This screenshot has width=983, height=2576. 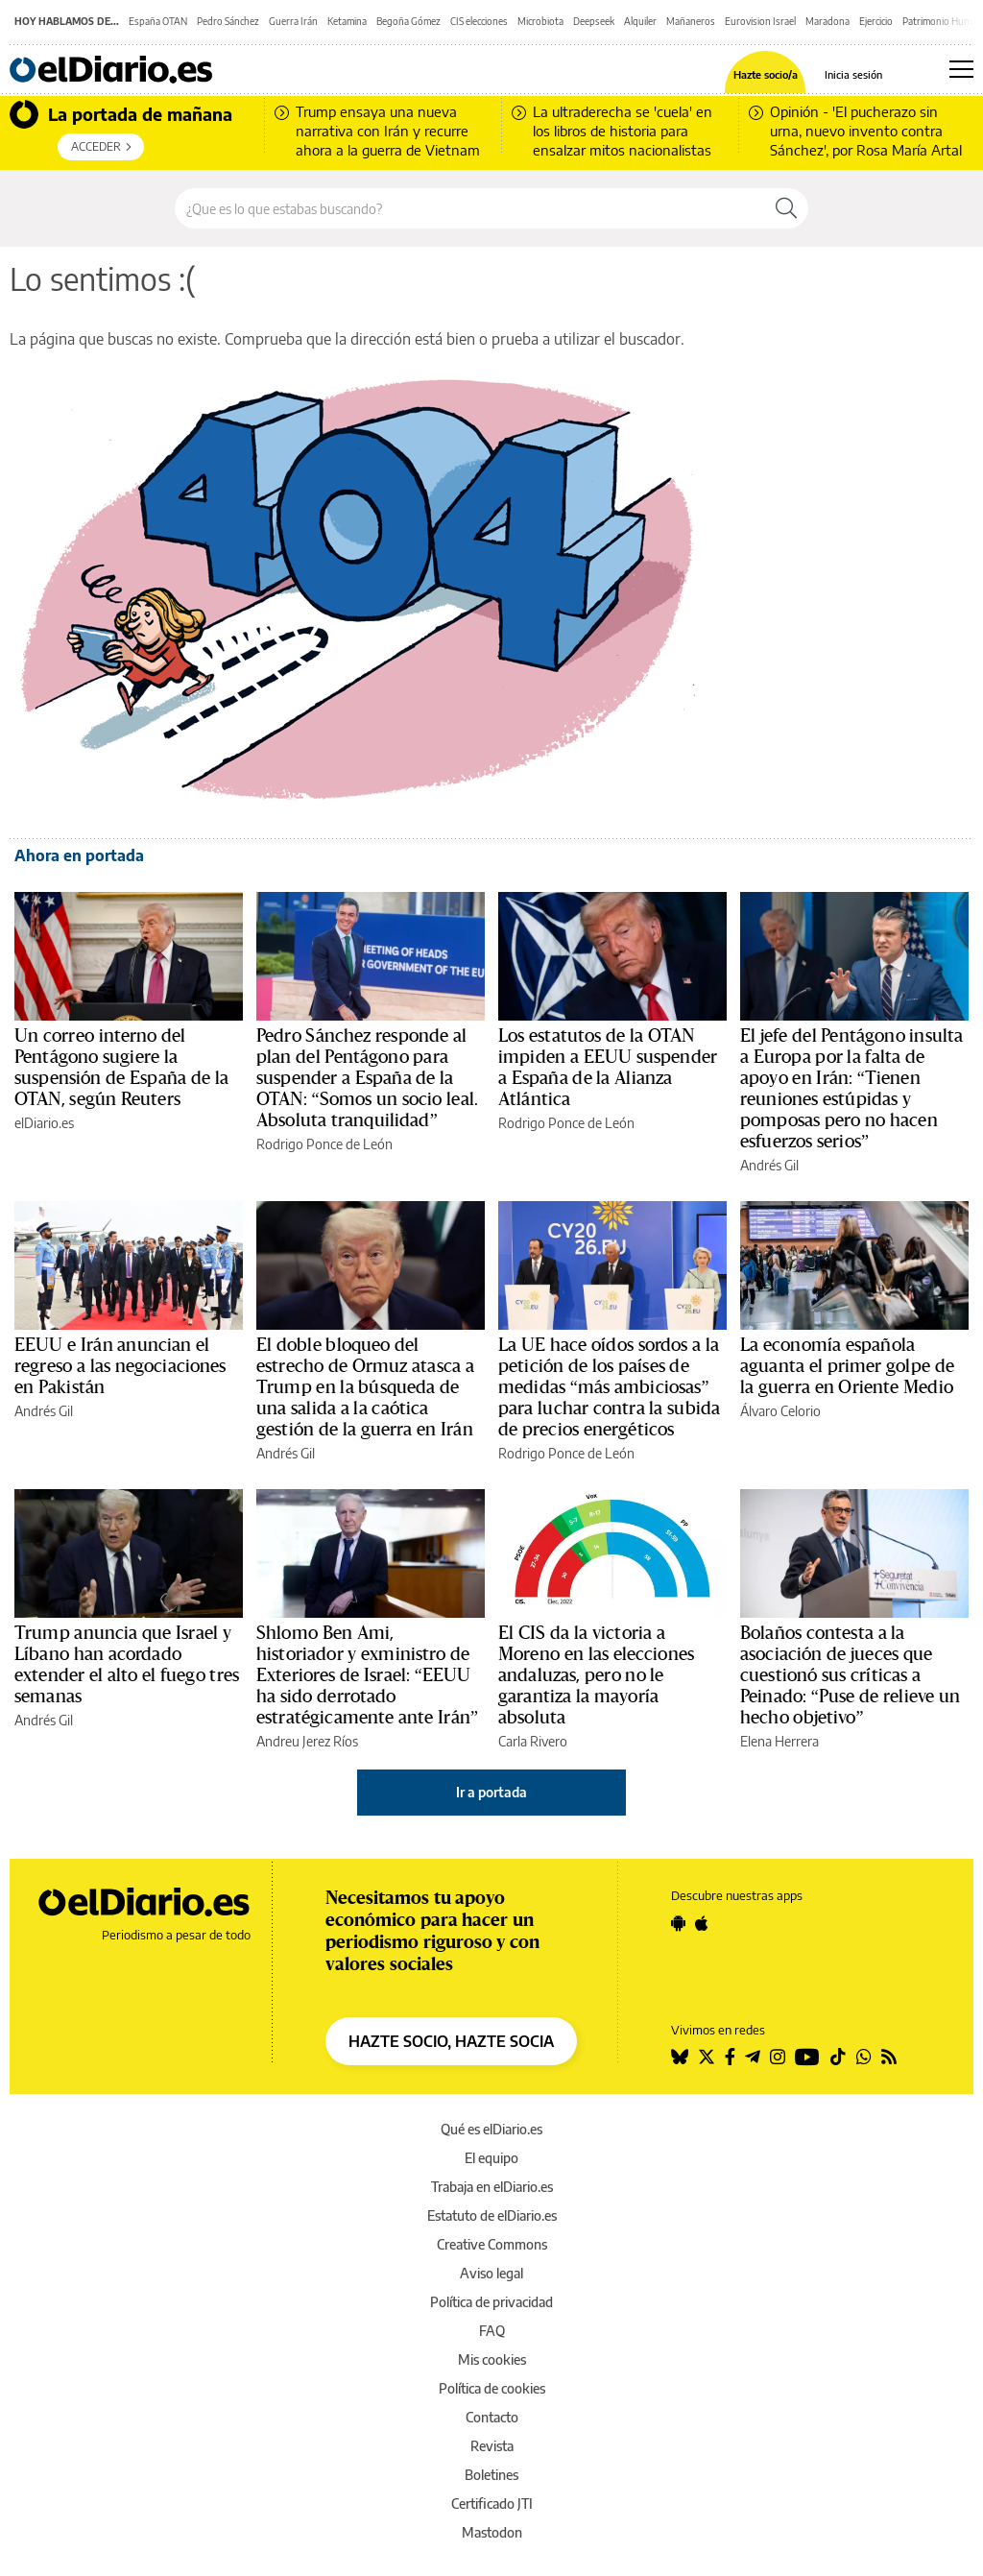 I want to click on El equipo, so click(x=491, y=2158).